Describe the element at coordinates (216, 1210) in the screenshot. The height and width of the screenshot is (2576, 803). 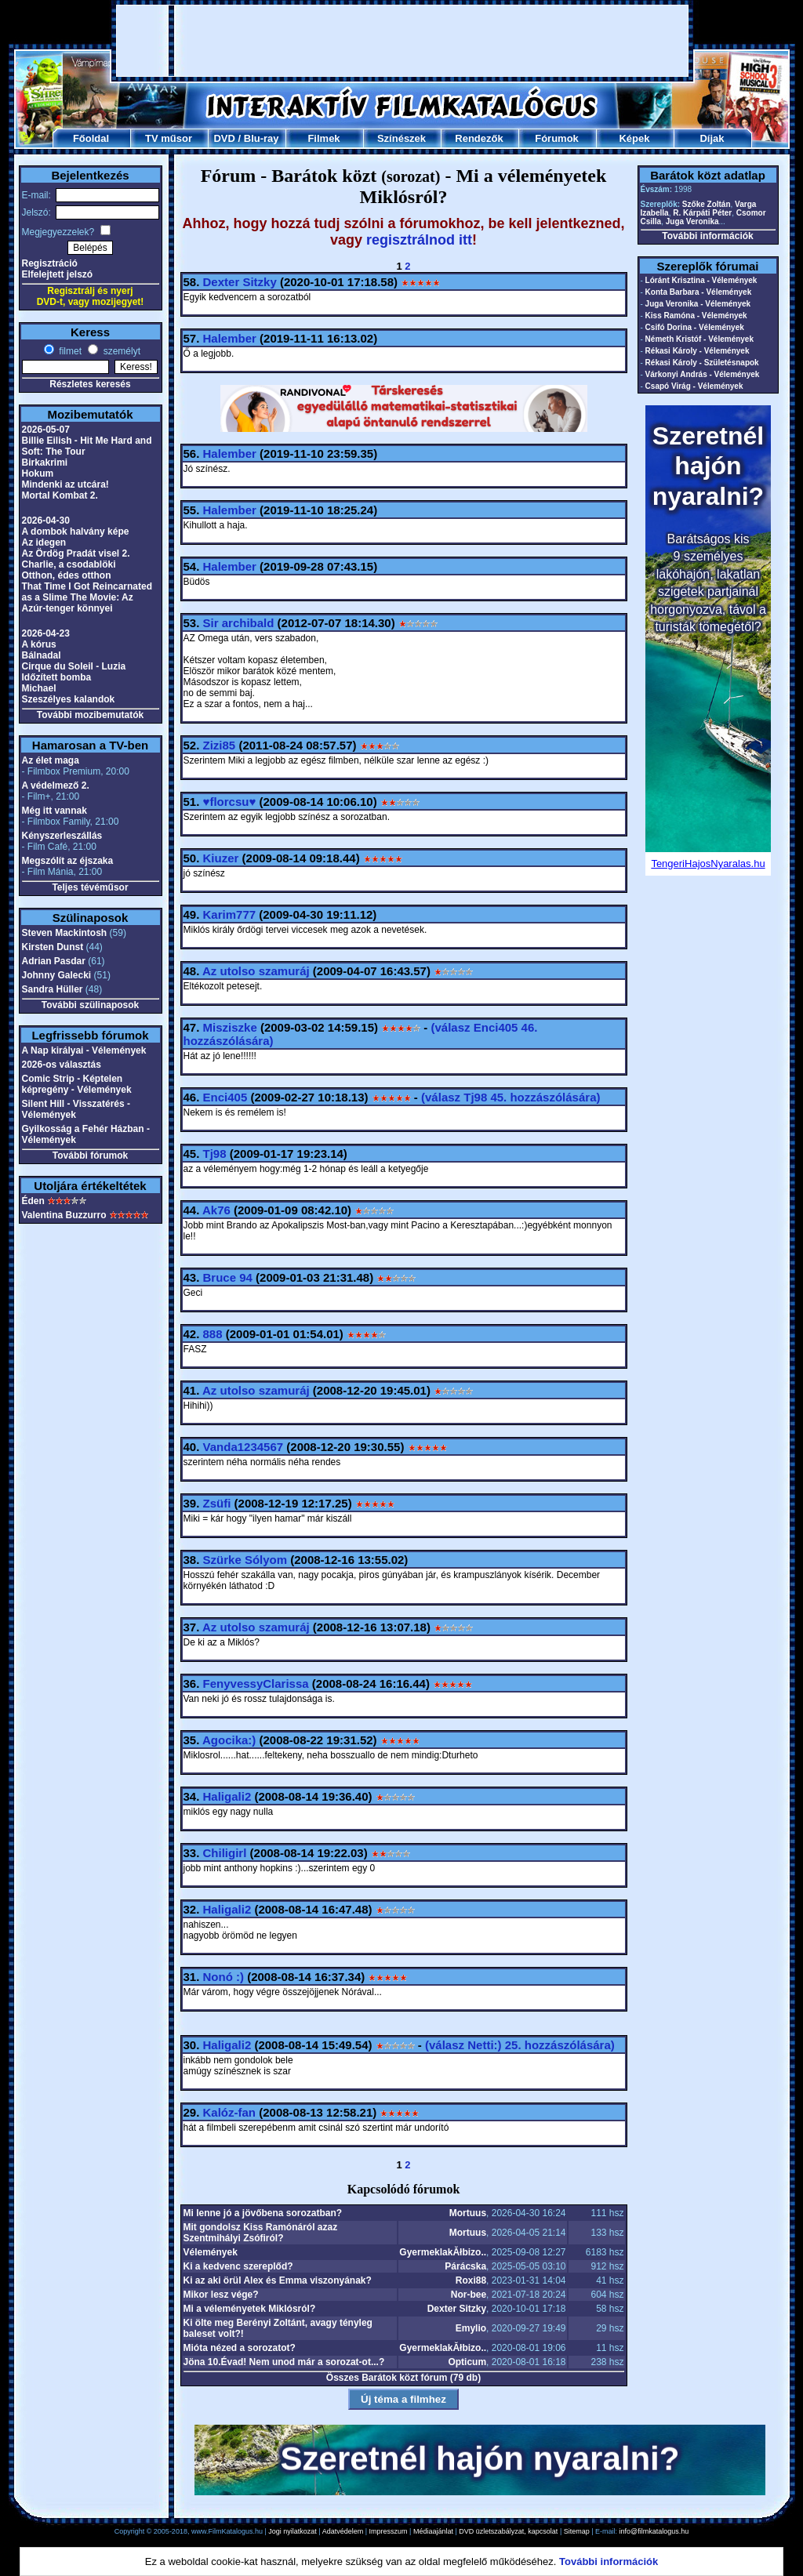
I see `Ak76` at that location.